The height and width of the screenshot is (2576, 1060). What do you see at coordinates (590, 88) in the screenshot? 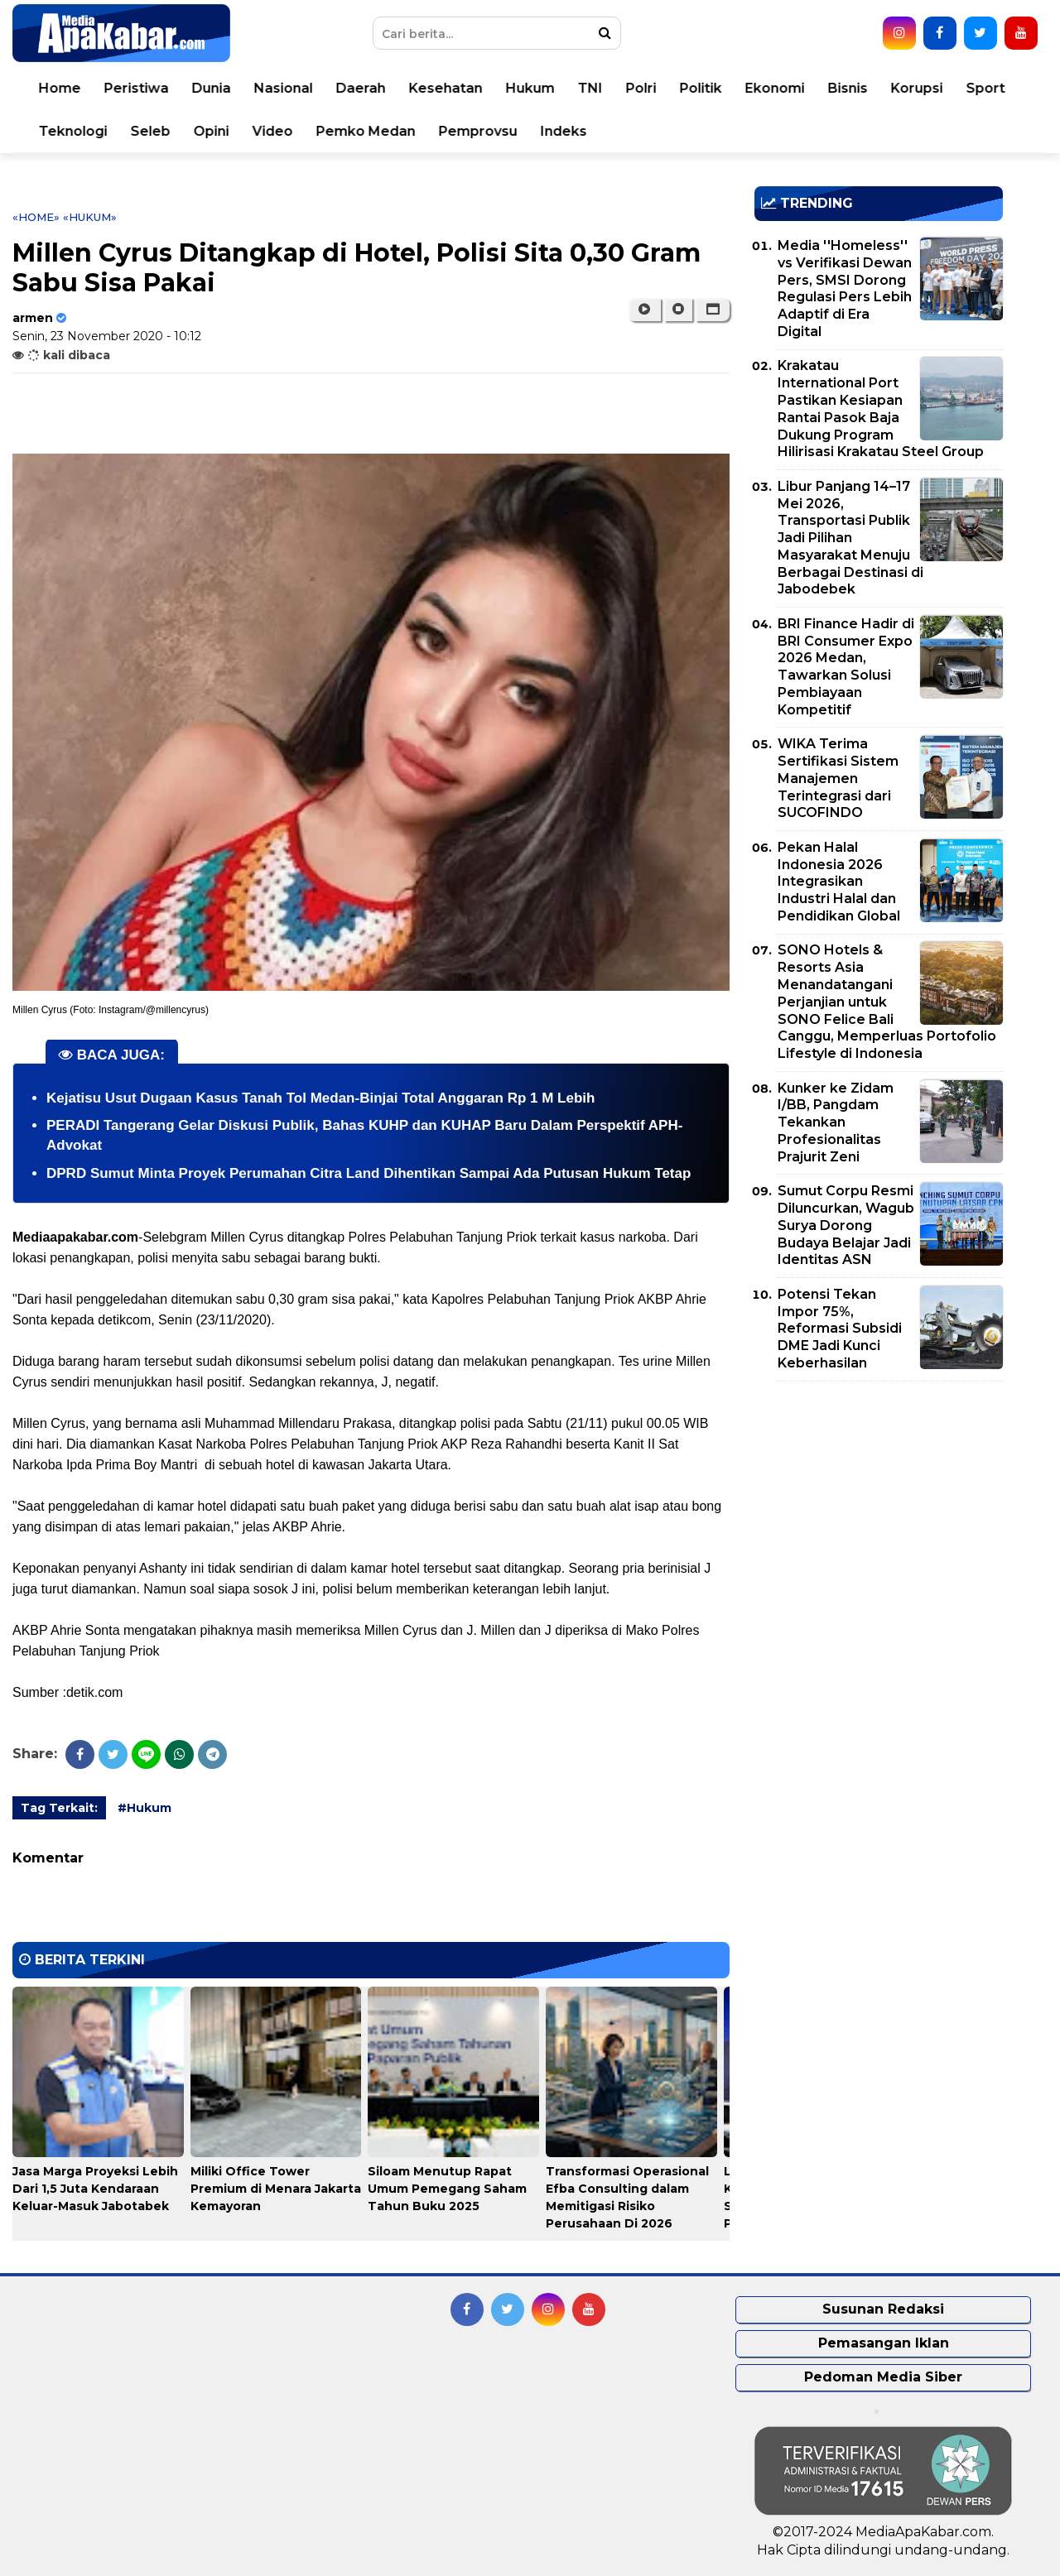
I see `TNI` at bounding box center [590, 88].